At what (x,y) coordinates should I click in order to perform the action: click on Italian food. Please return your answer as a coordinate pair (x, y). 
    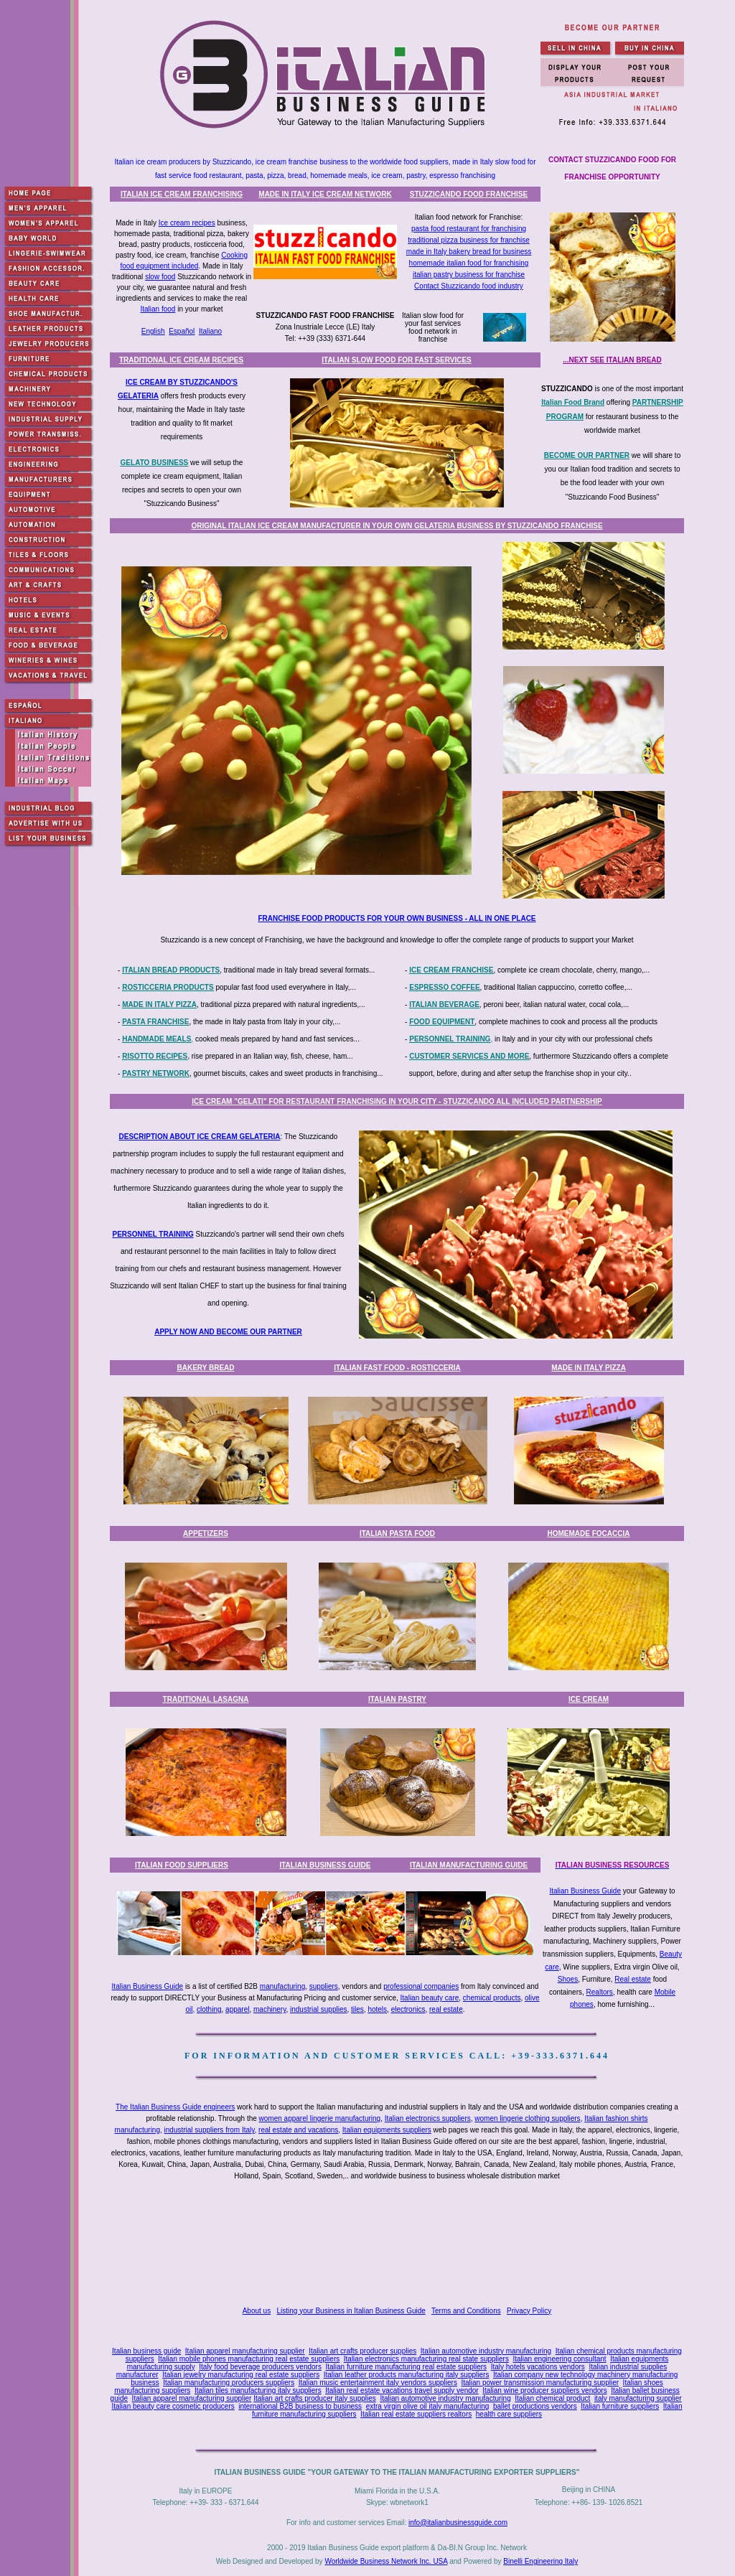
    Looking at the image, I should click on (157, 309).